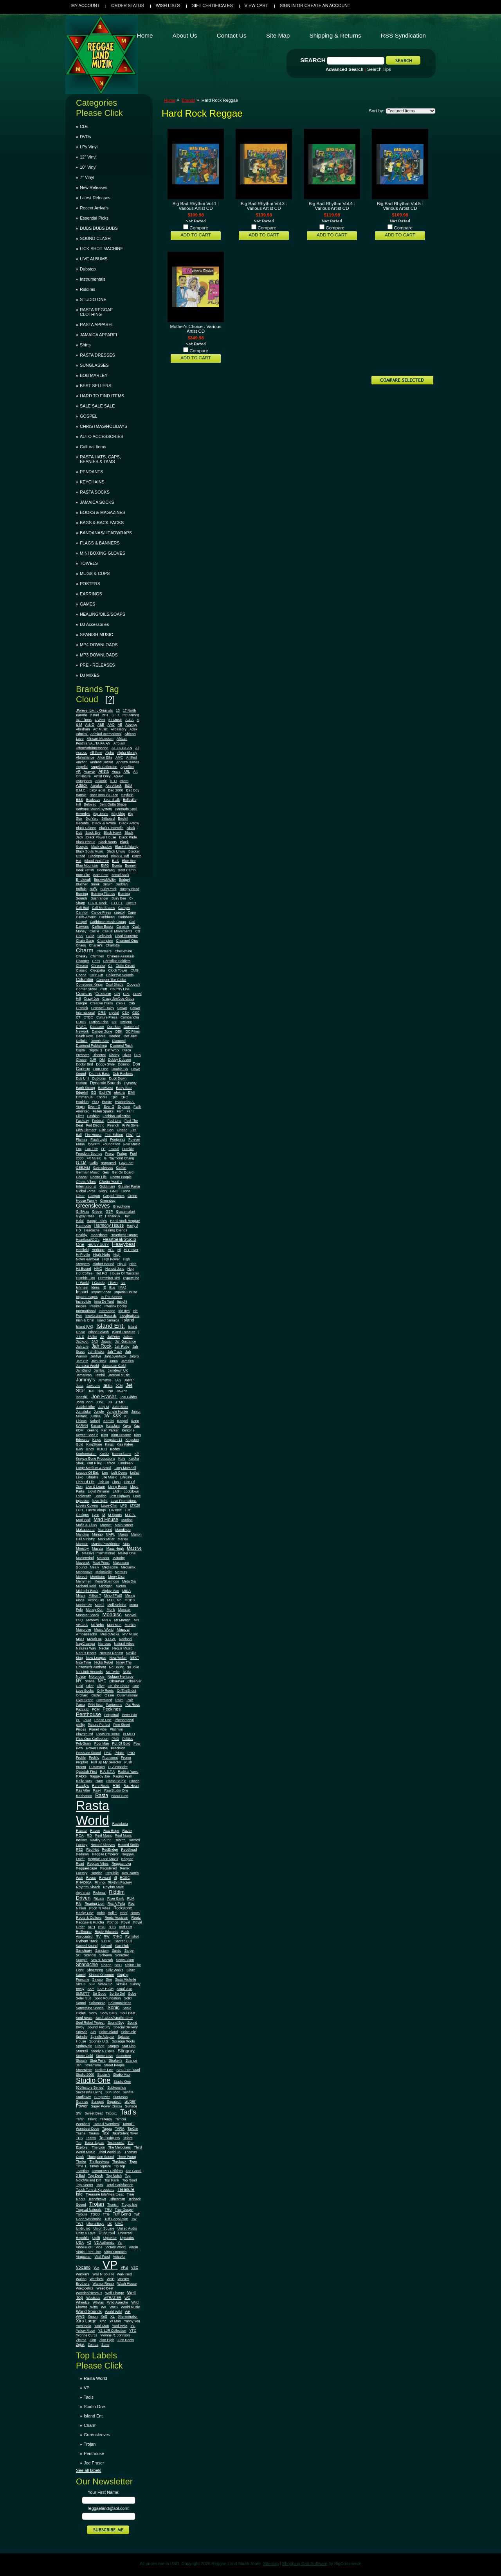 This screenshot has height=2576, width=501. What do you see at coordinates (105, 1989) in the screenshot?
I see `SKY HIGH` at bounding box center [105, 1989].